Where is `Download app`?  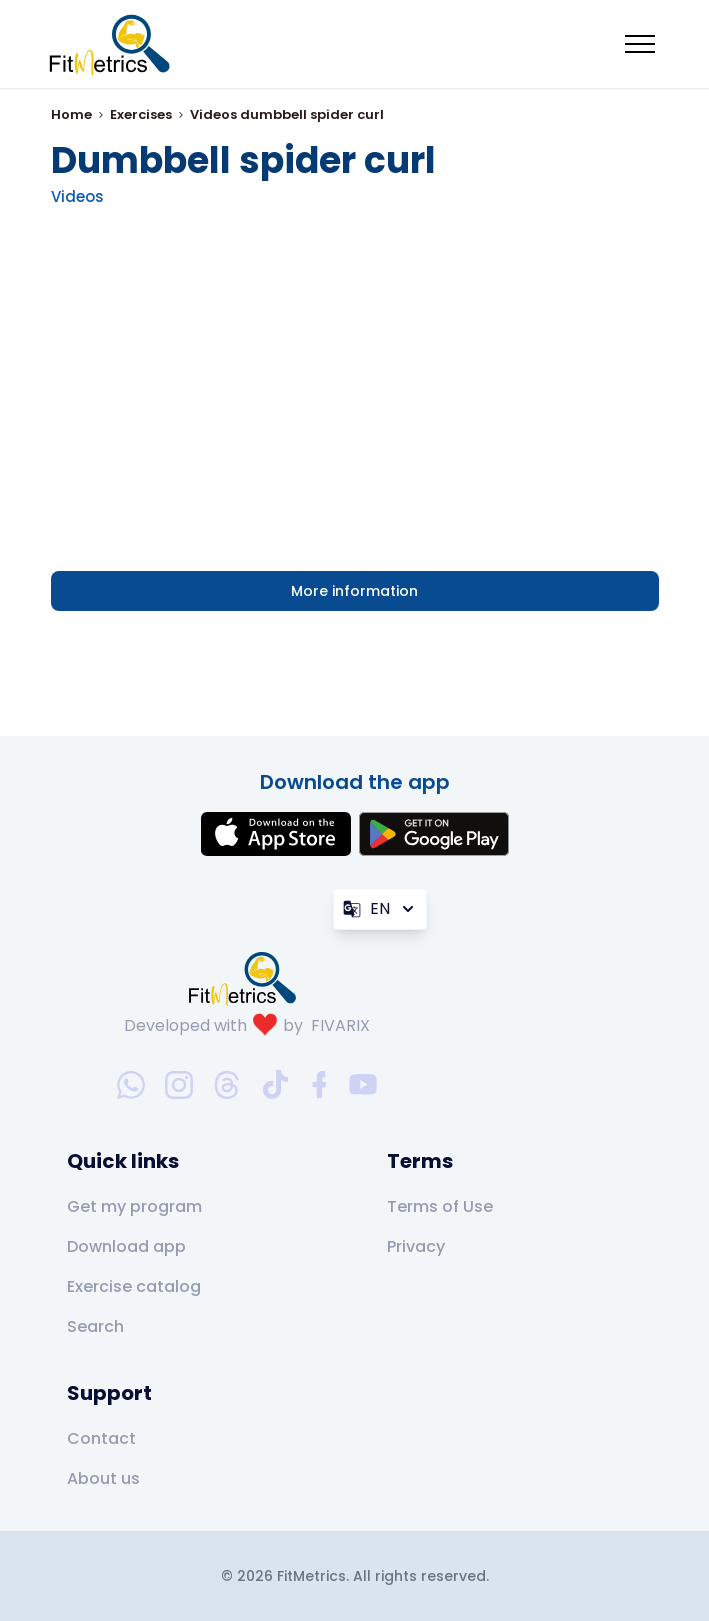 Download app is located at coordinates (126, 1246).